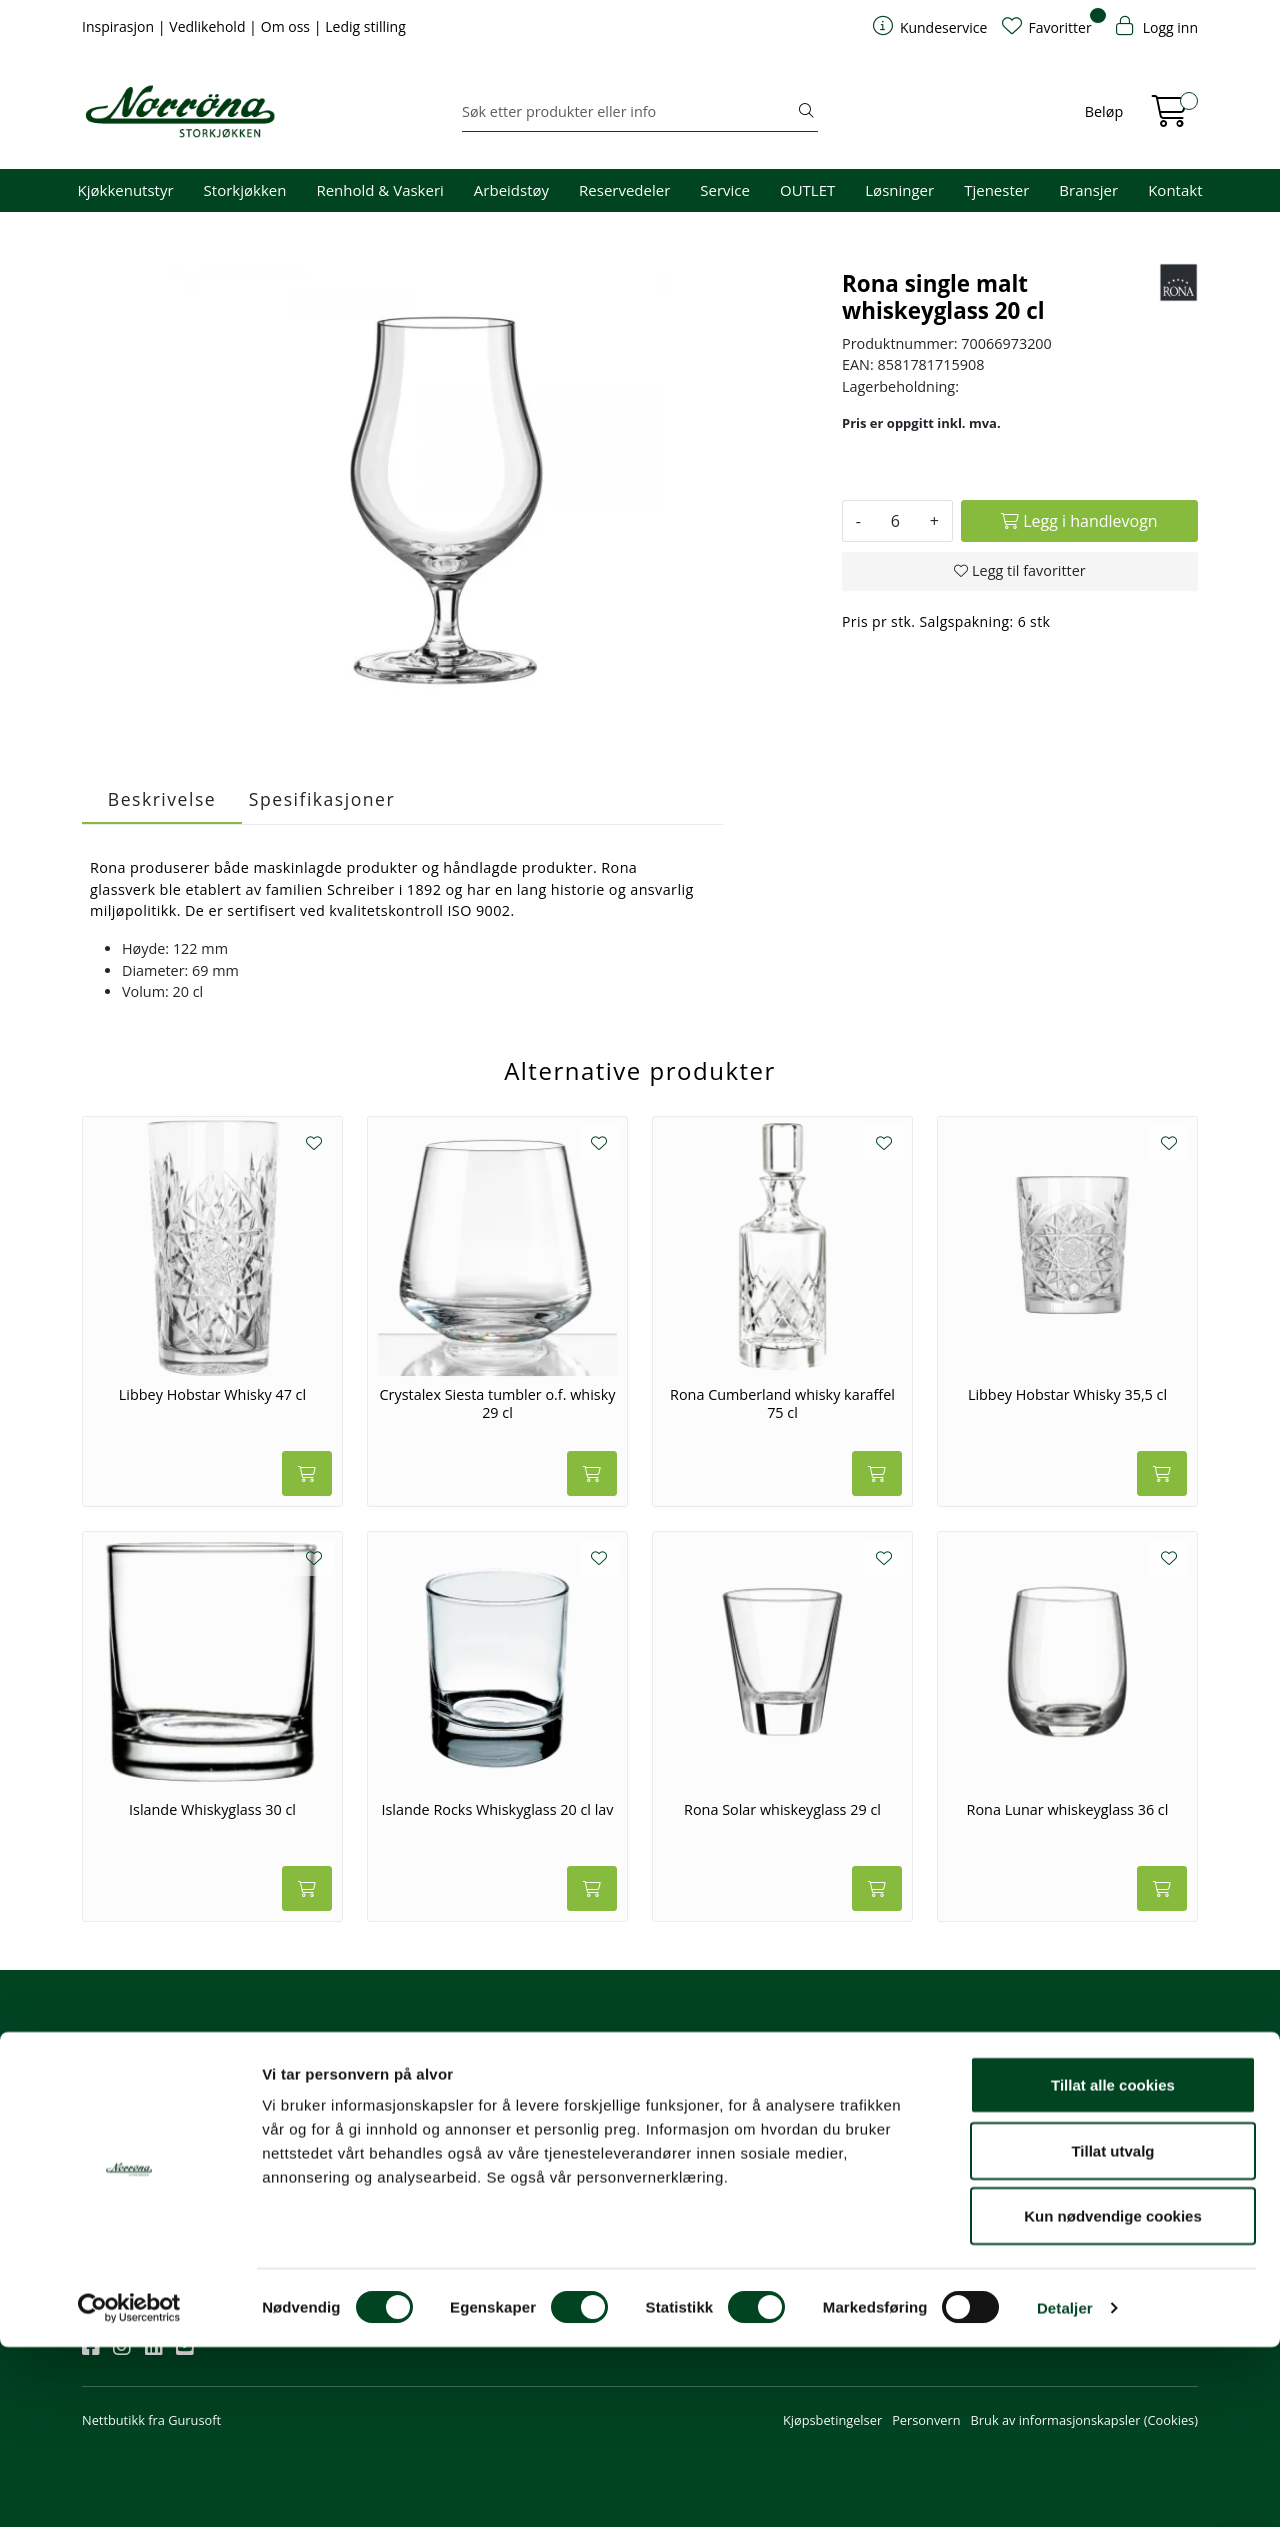 Image resolution: width=1280 pixels, height=2527 pixels. I want to click on Tillat utvalg, so click(1112, 2330).